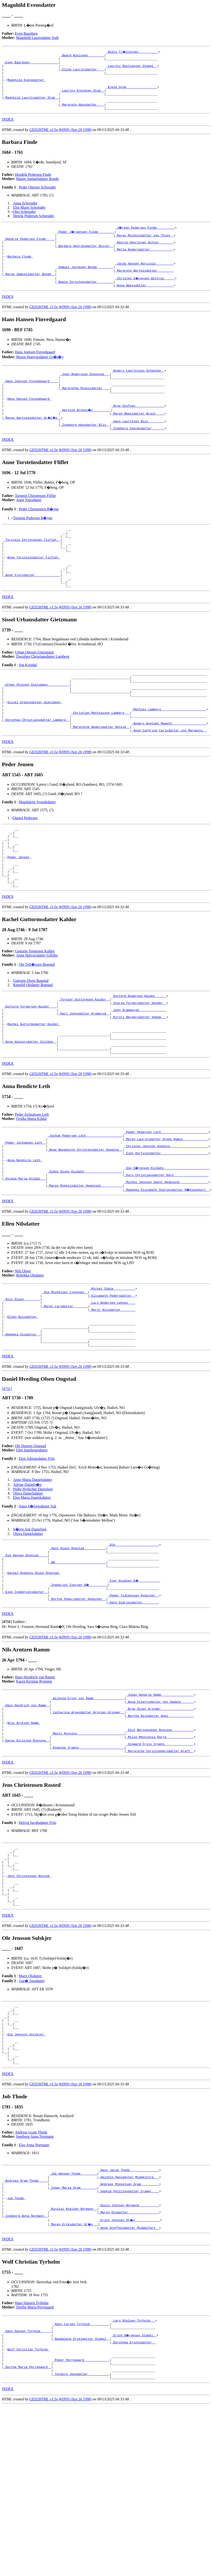 Image resolution: width=212 pixels, height=2576 pixels. I want to click on _Anna Eilertsdatter von Hadeln ______, so click(160, 1816).